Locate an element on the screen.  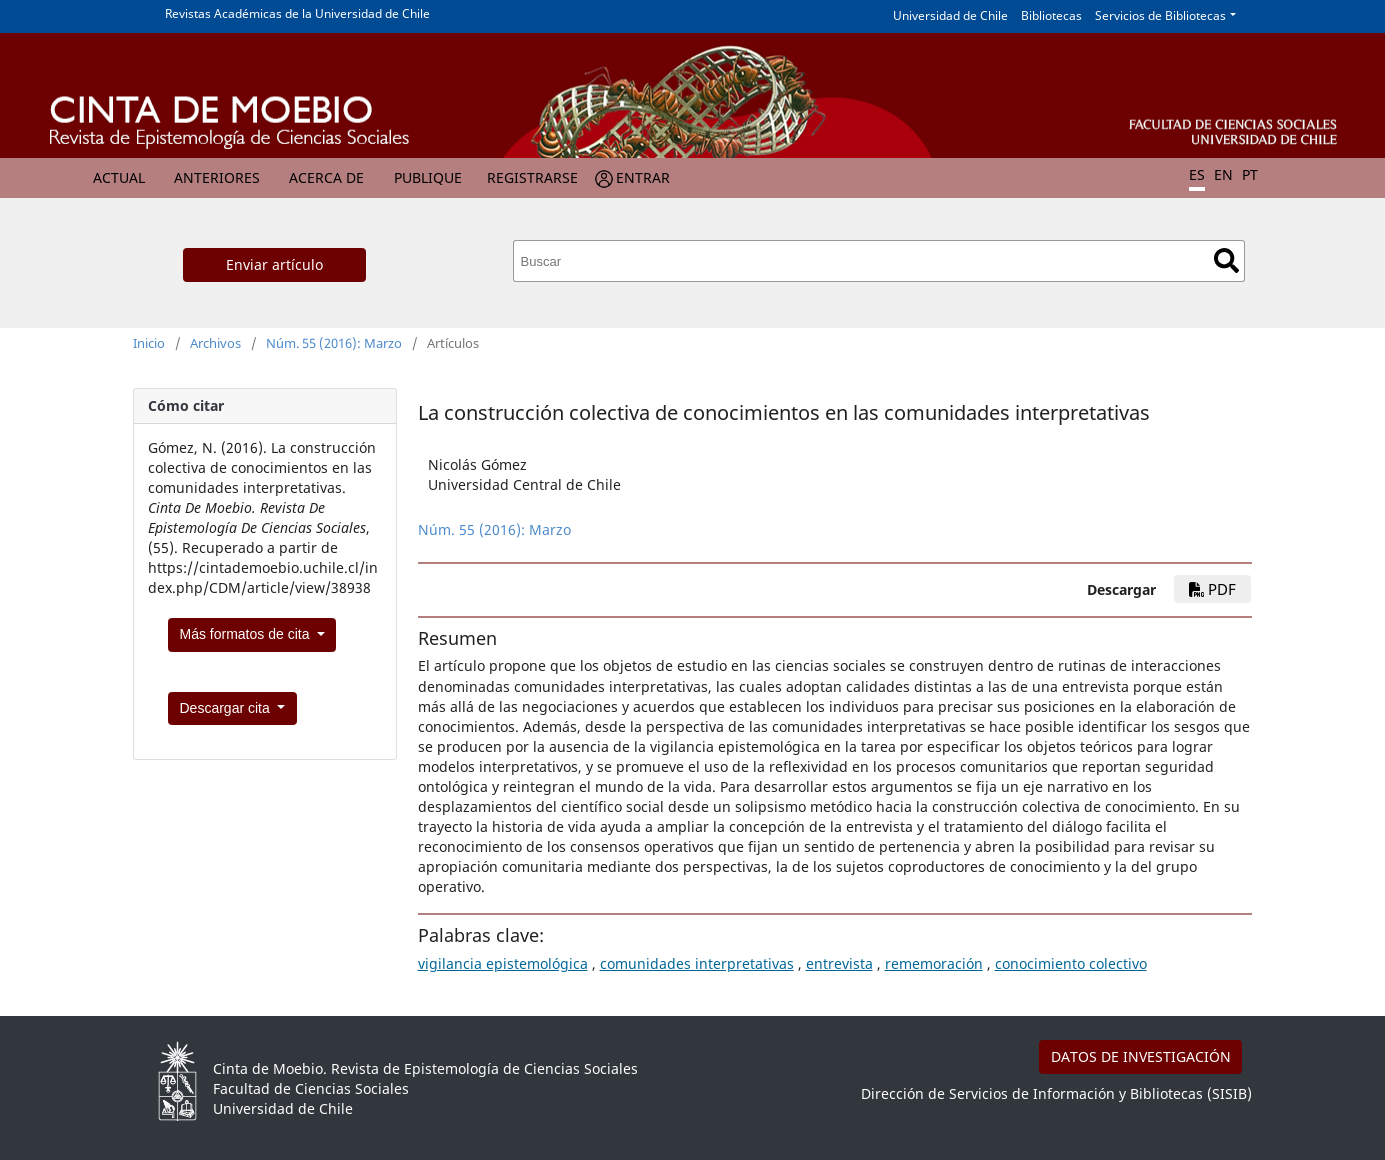
conocimiento colectivo is located at coordinates (1071, 963).